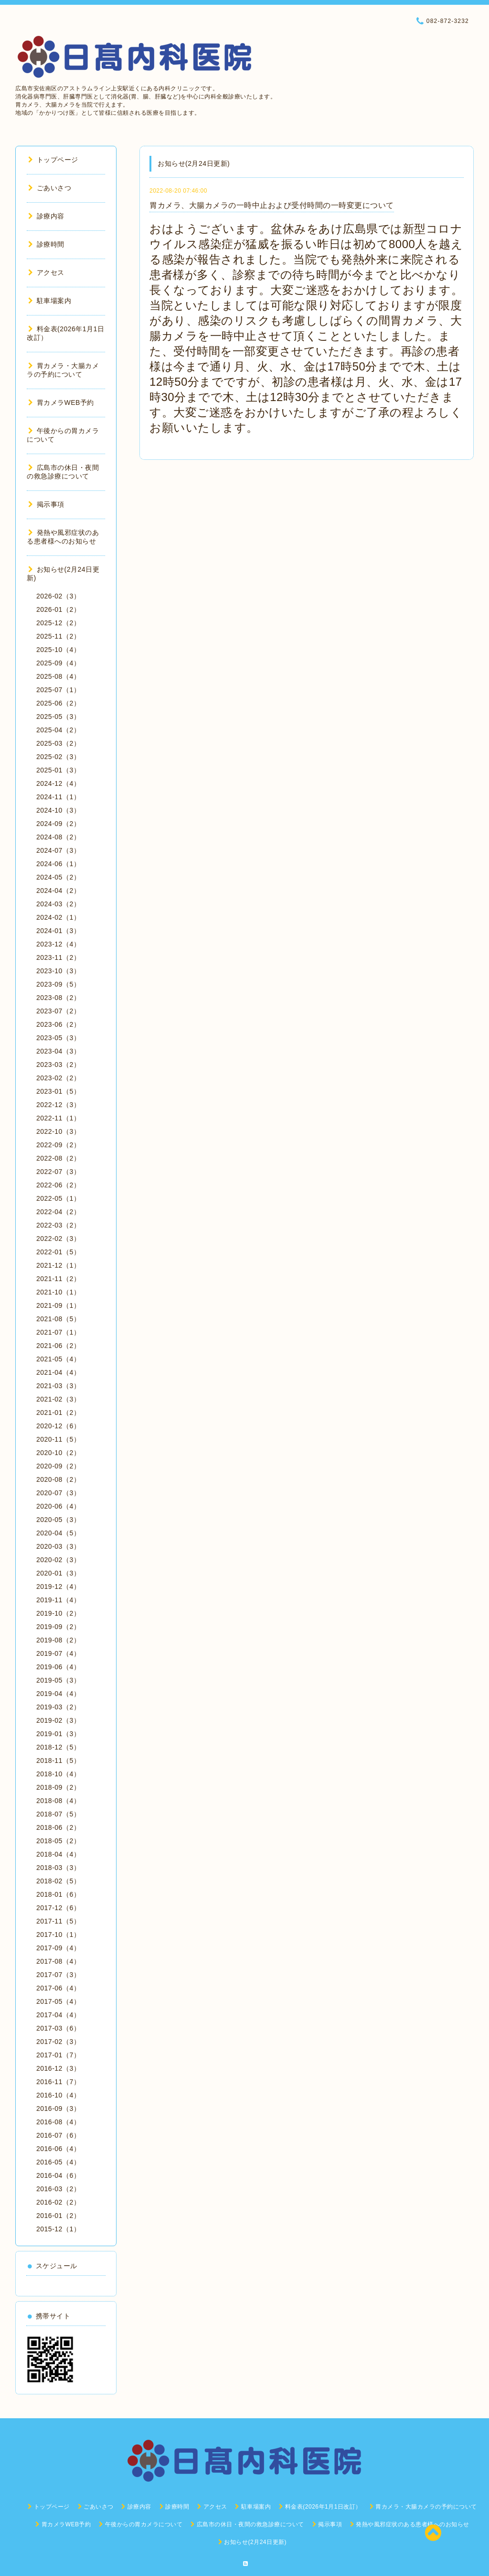 This screenshot has width=489, height=2576. What do you see at coordinates (58, 1452) in the screenshot?
I see `2020-10（2）` at bounding box center [58, 1452].